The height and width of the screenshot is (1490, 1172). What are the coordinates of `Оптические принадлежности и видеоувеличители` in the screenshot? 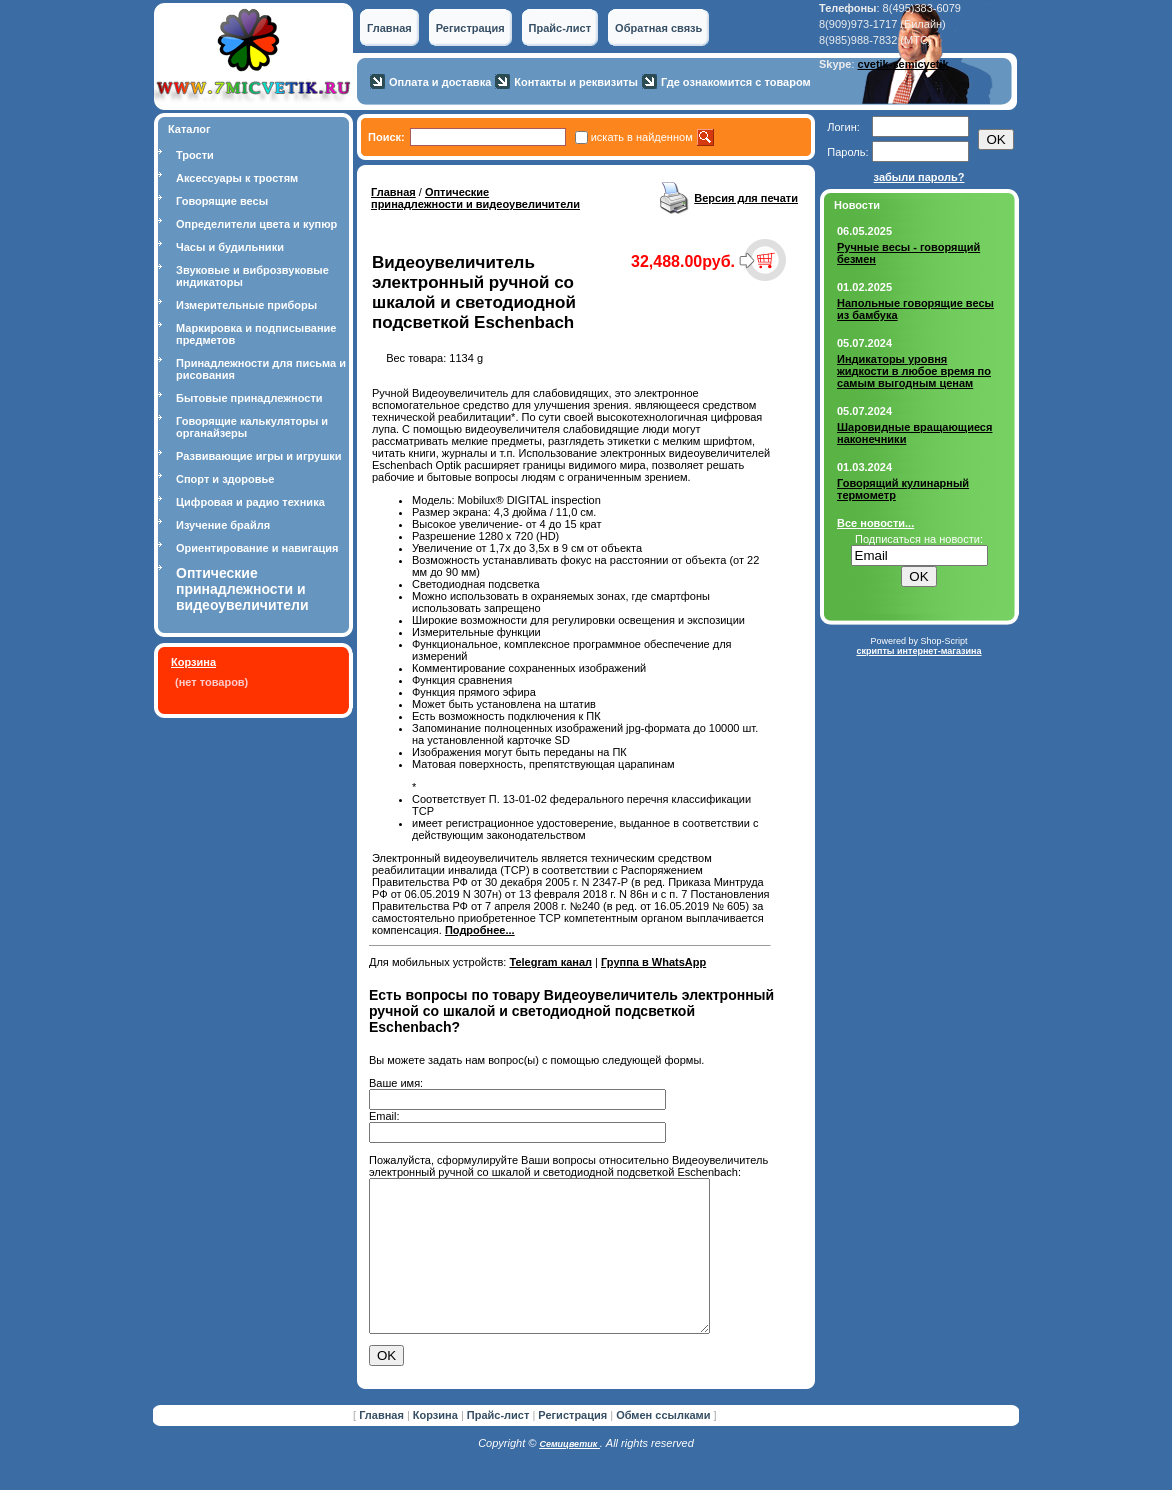 It's located at (475, 198).